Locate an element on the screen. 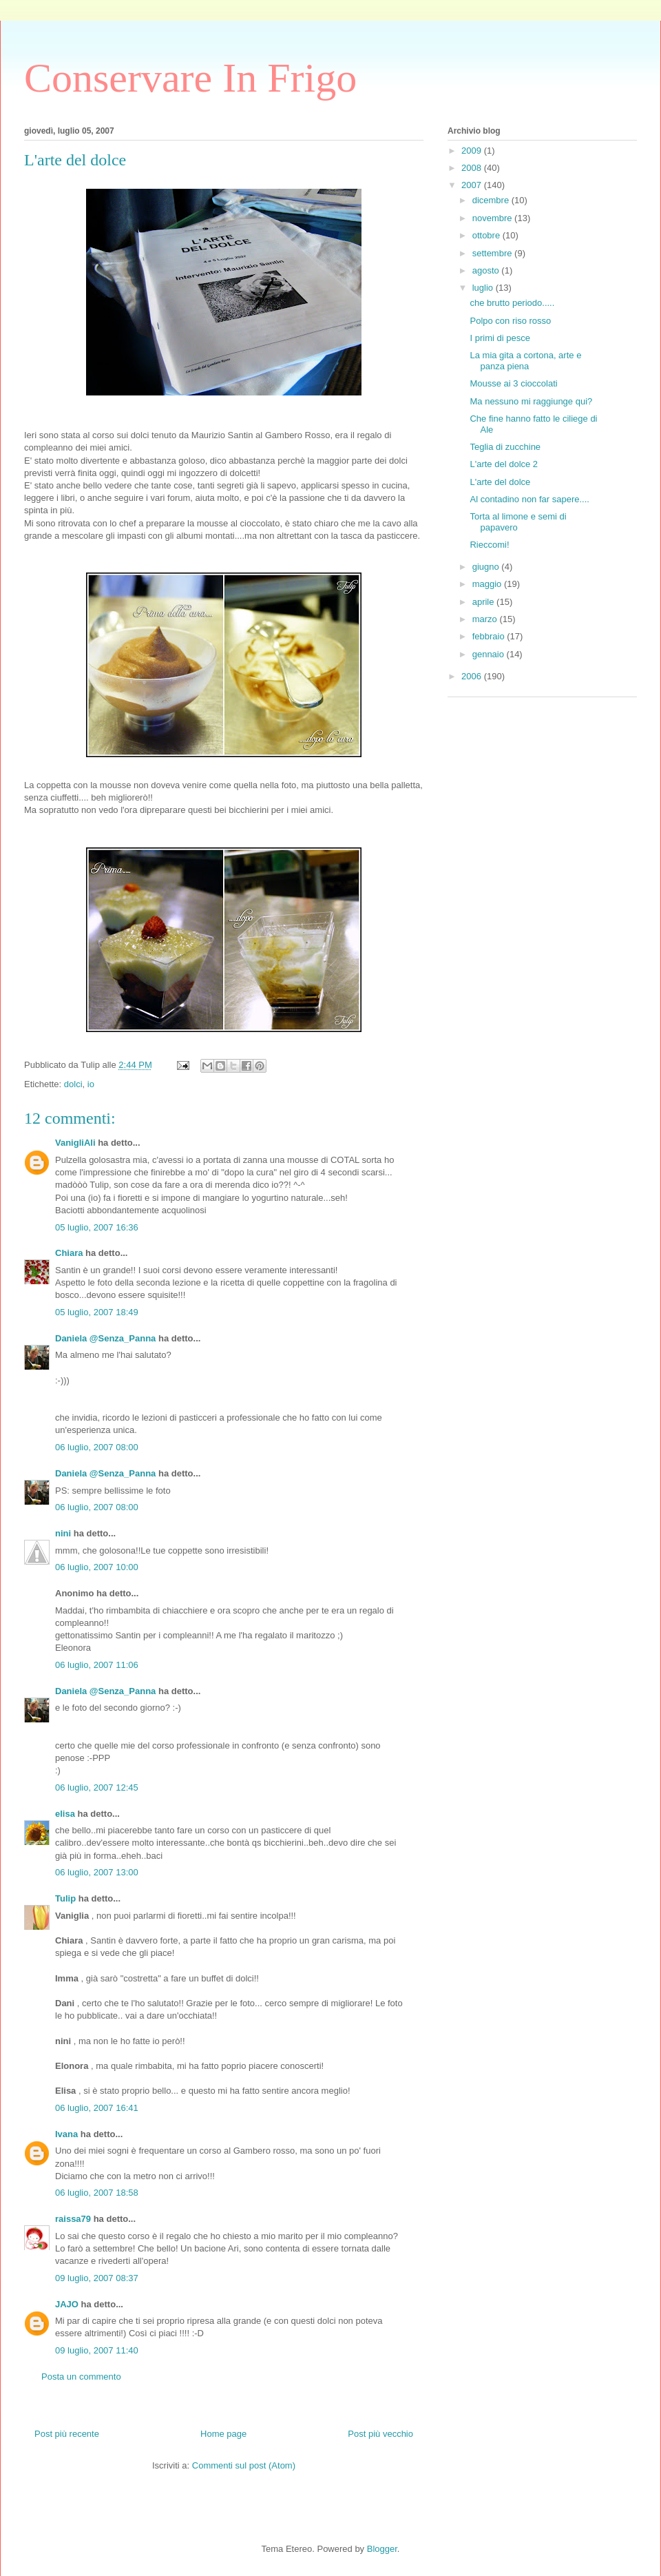 The width and height of the screenshot is (661, 2576). 06 luglio, 2007 13:00 is located at coordinates (96, 1872).